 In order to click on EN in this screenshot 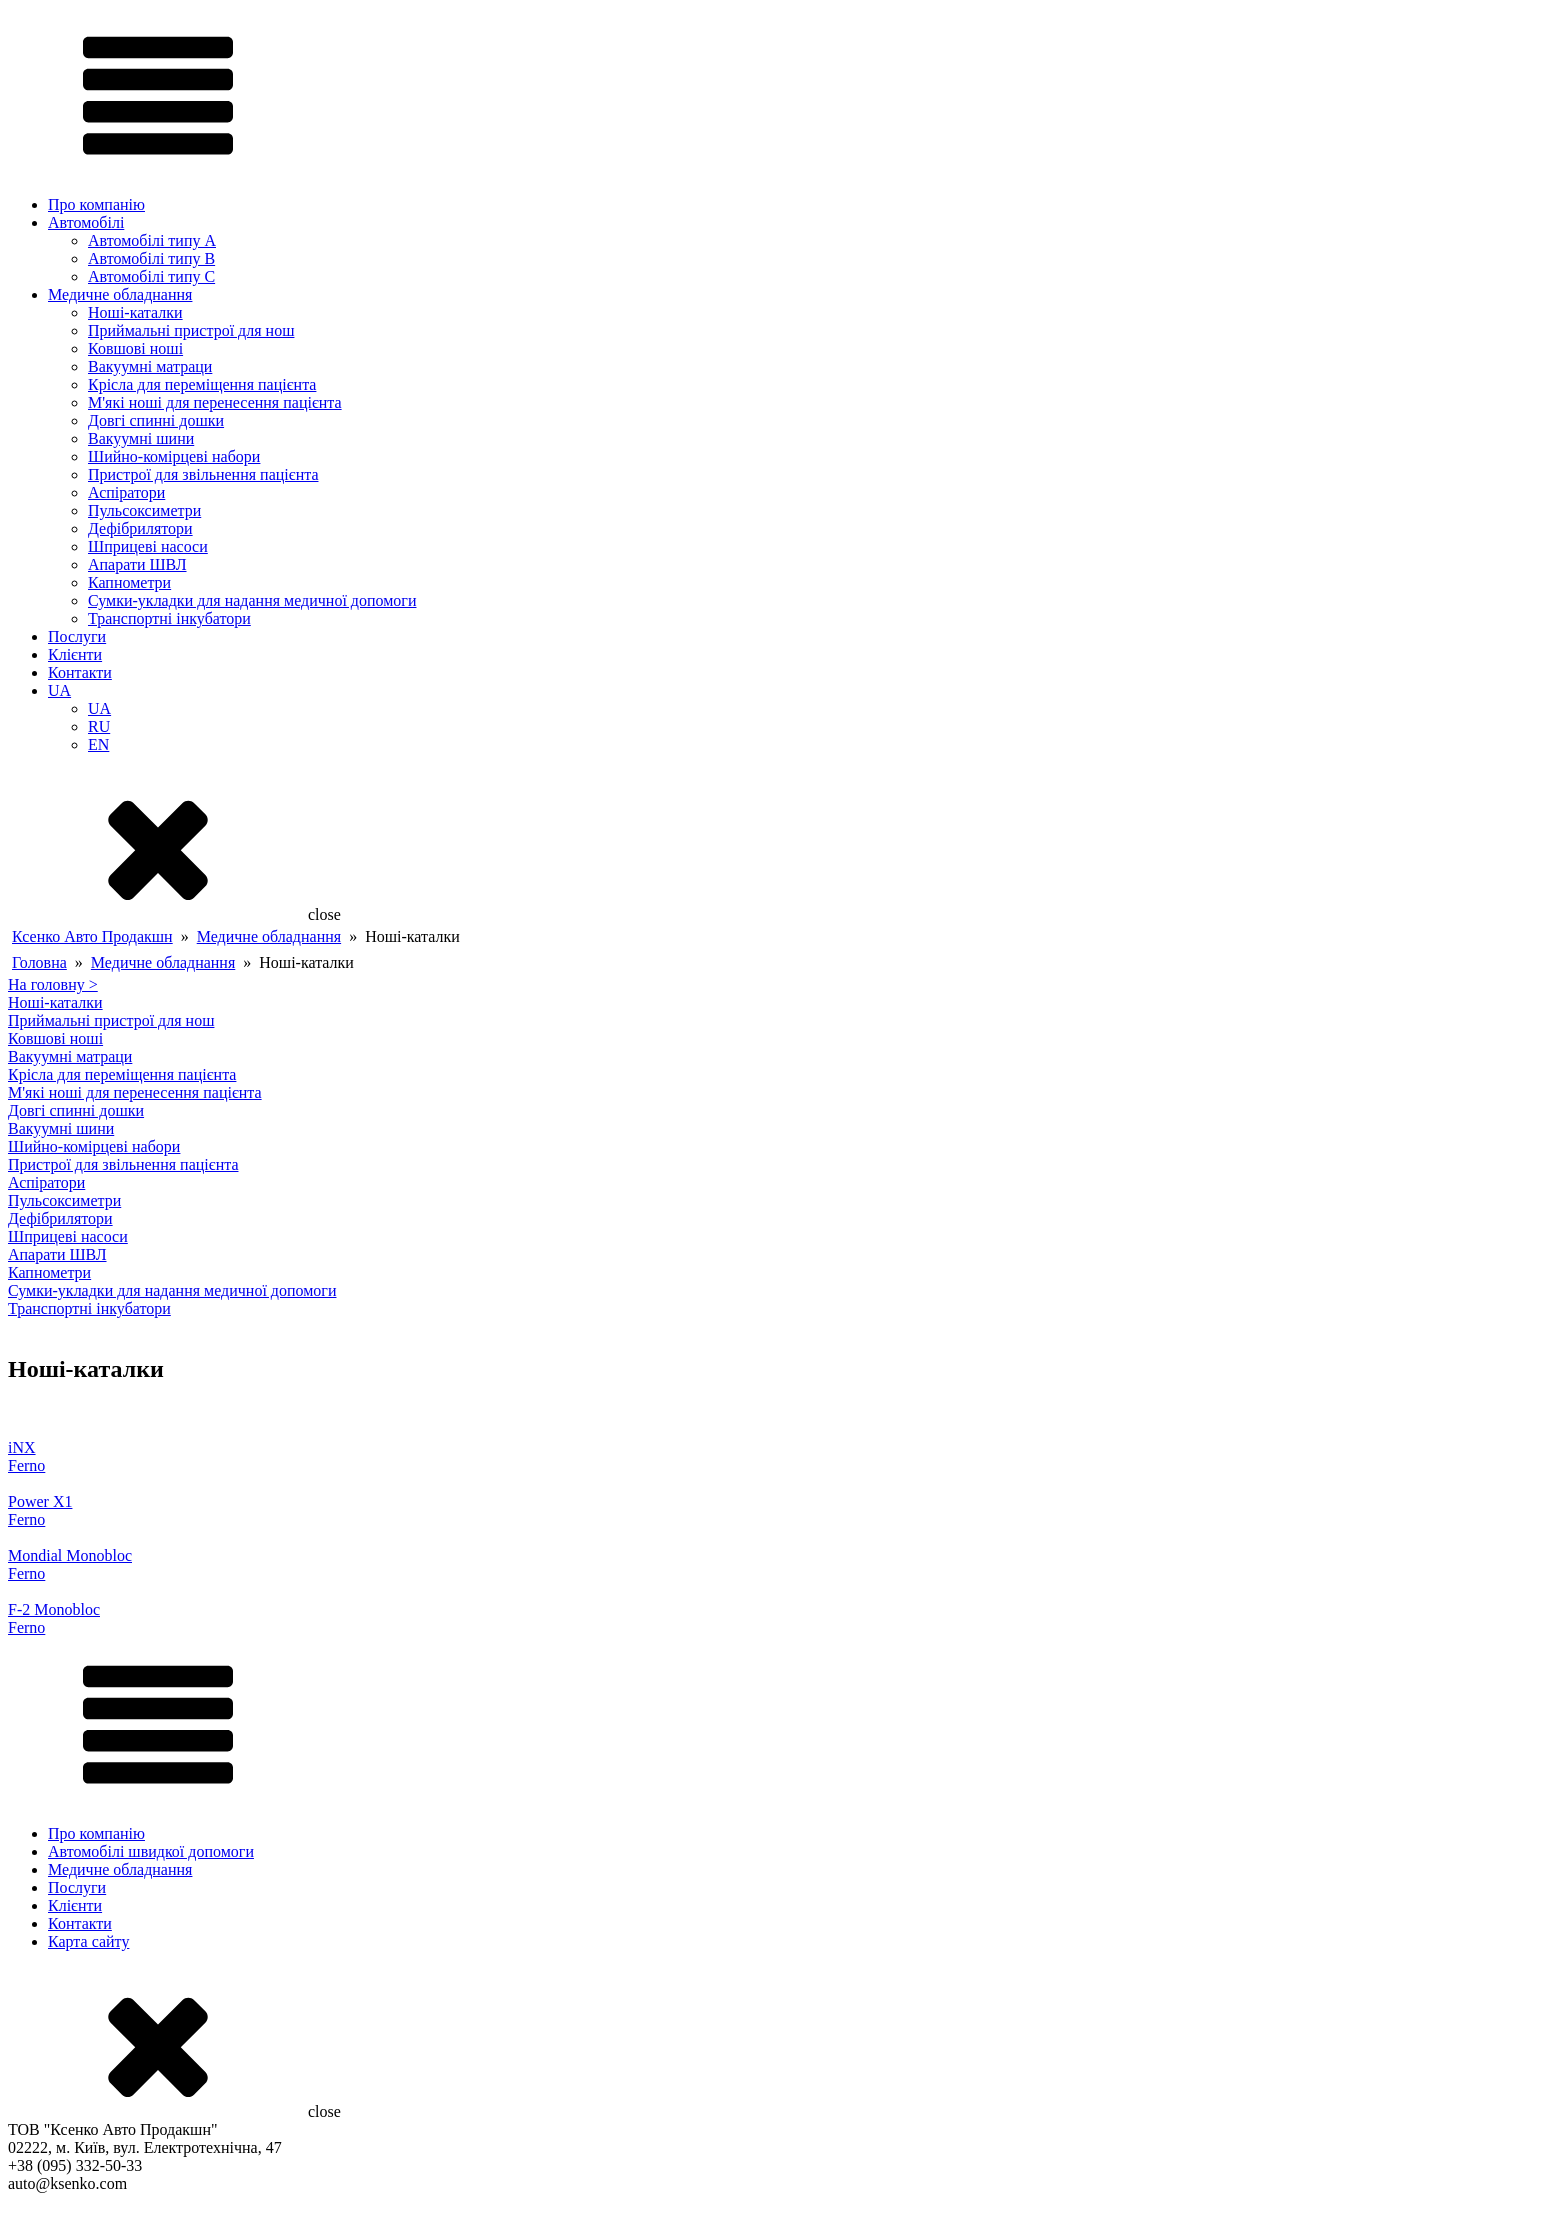, I will do `click(98, 744)`.